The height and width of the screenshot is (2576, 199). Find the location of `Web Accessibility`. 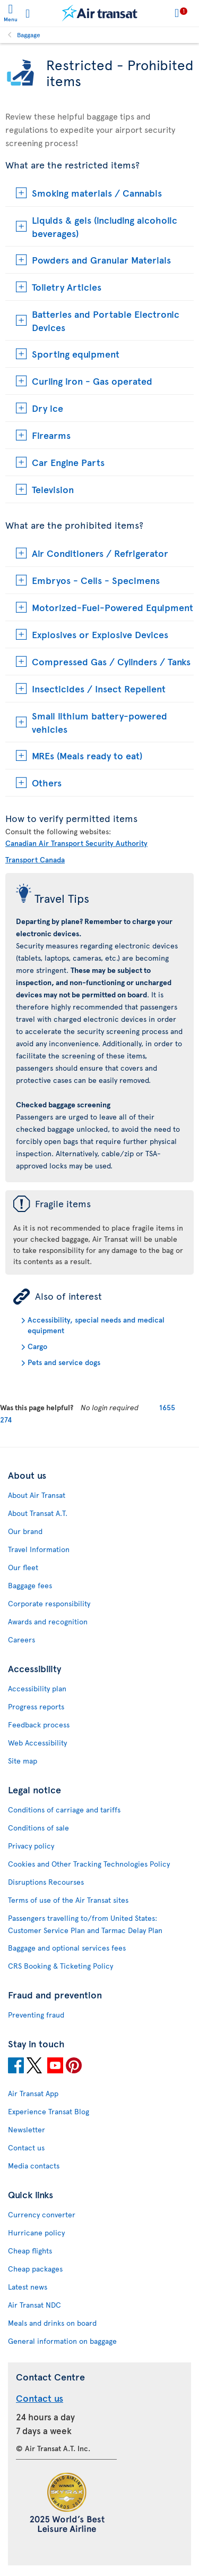

Web Accessibility is located at coordinates (37, 1743).